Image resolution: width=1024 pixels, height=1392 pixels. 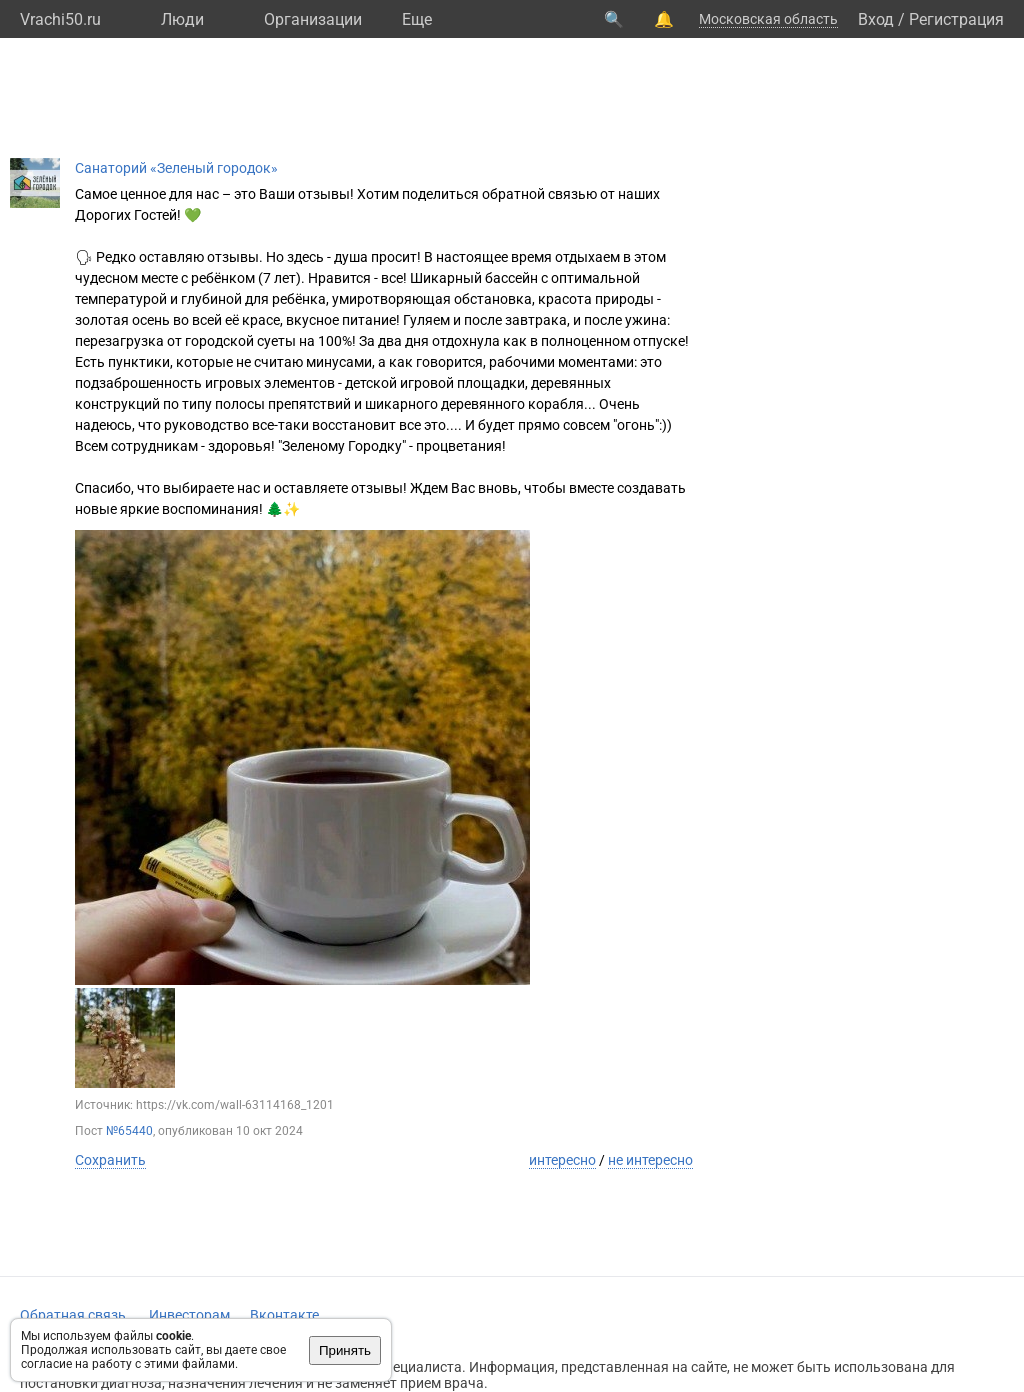 I want to click on Вконтакте, so click(x=284, y=1315).